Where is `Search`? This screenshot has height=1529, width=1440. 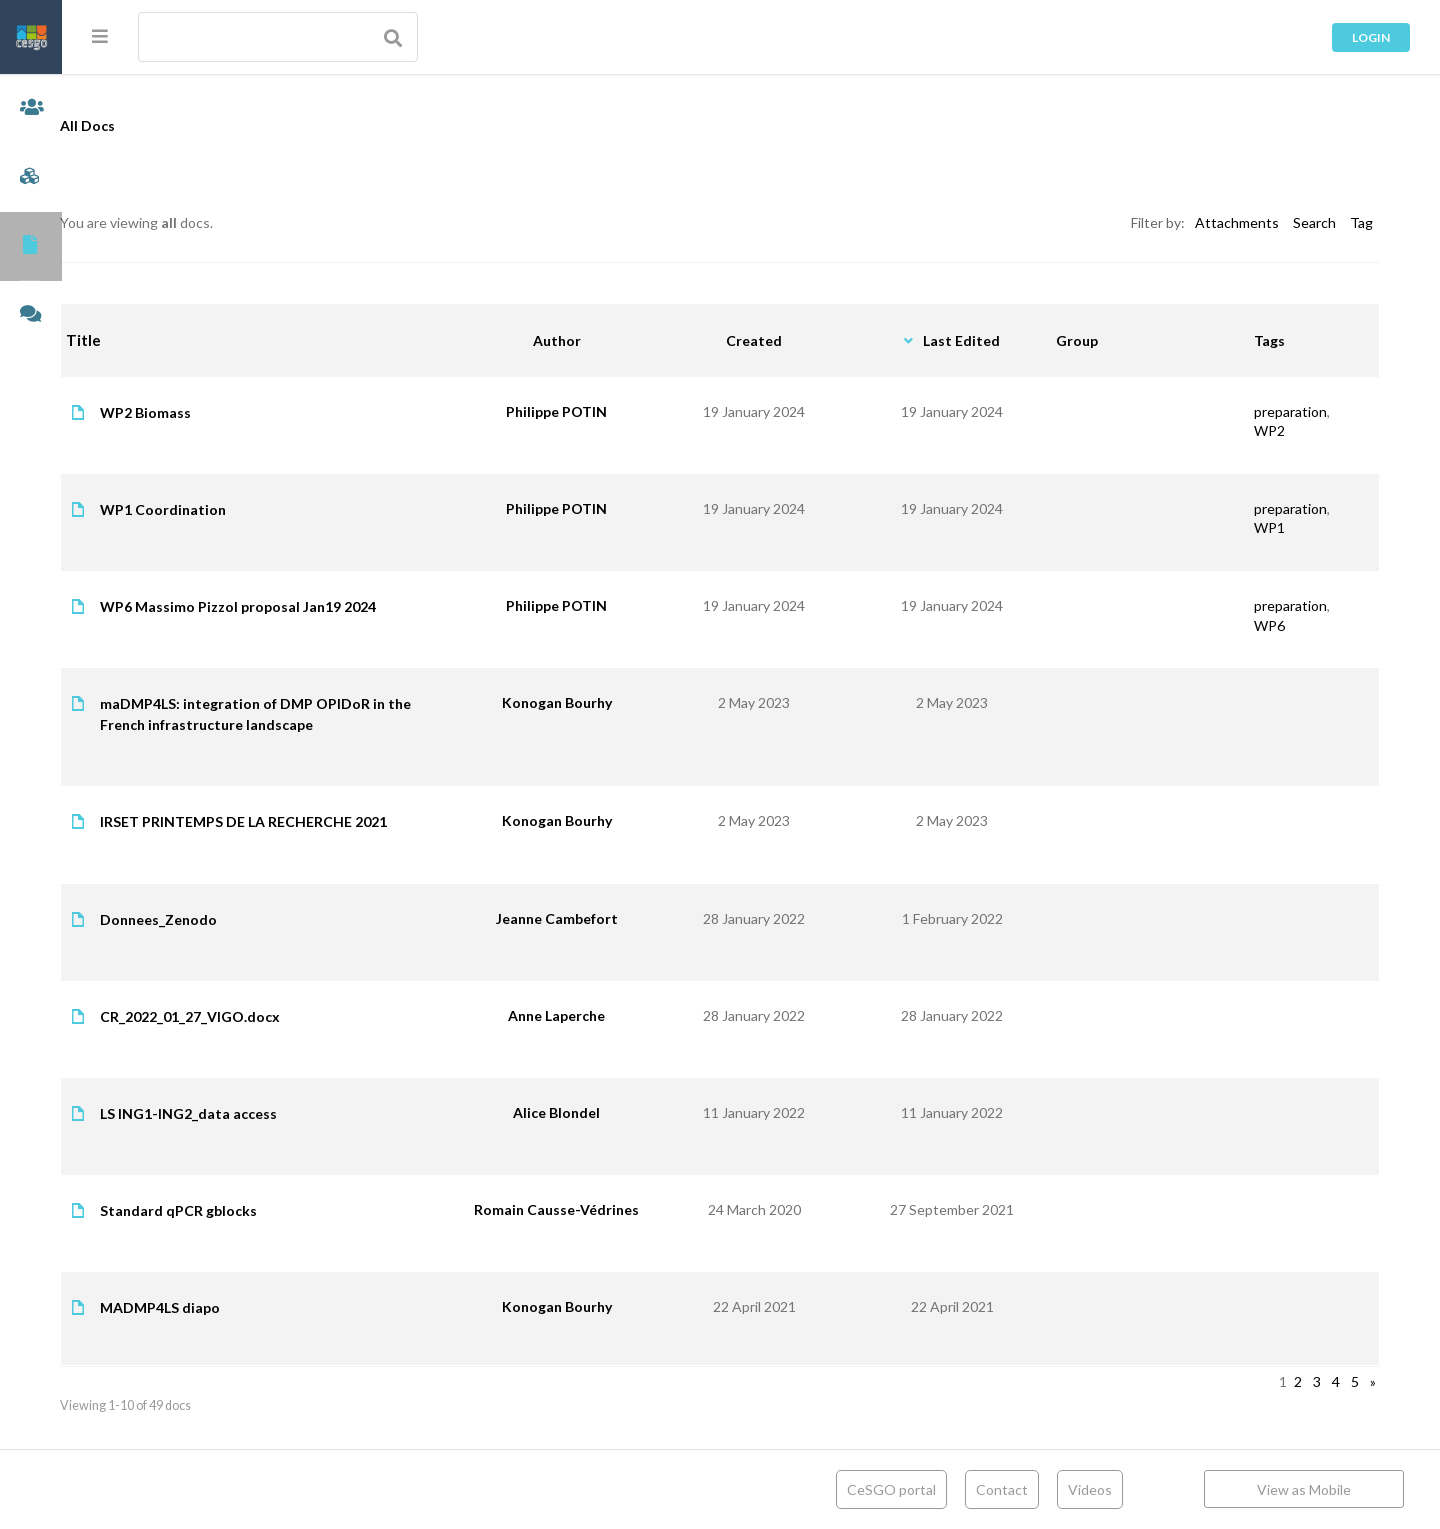
Search is located at coordinates (1314, 222).